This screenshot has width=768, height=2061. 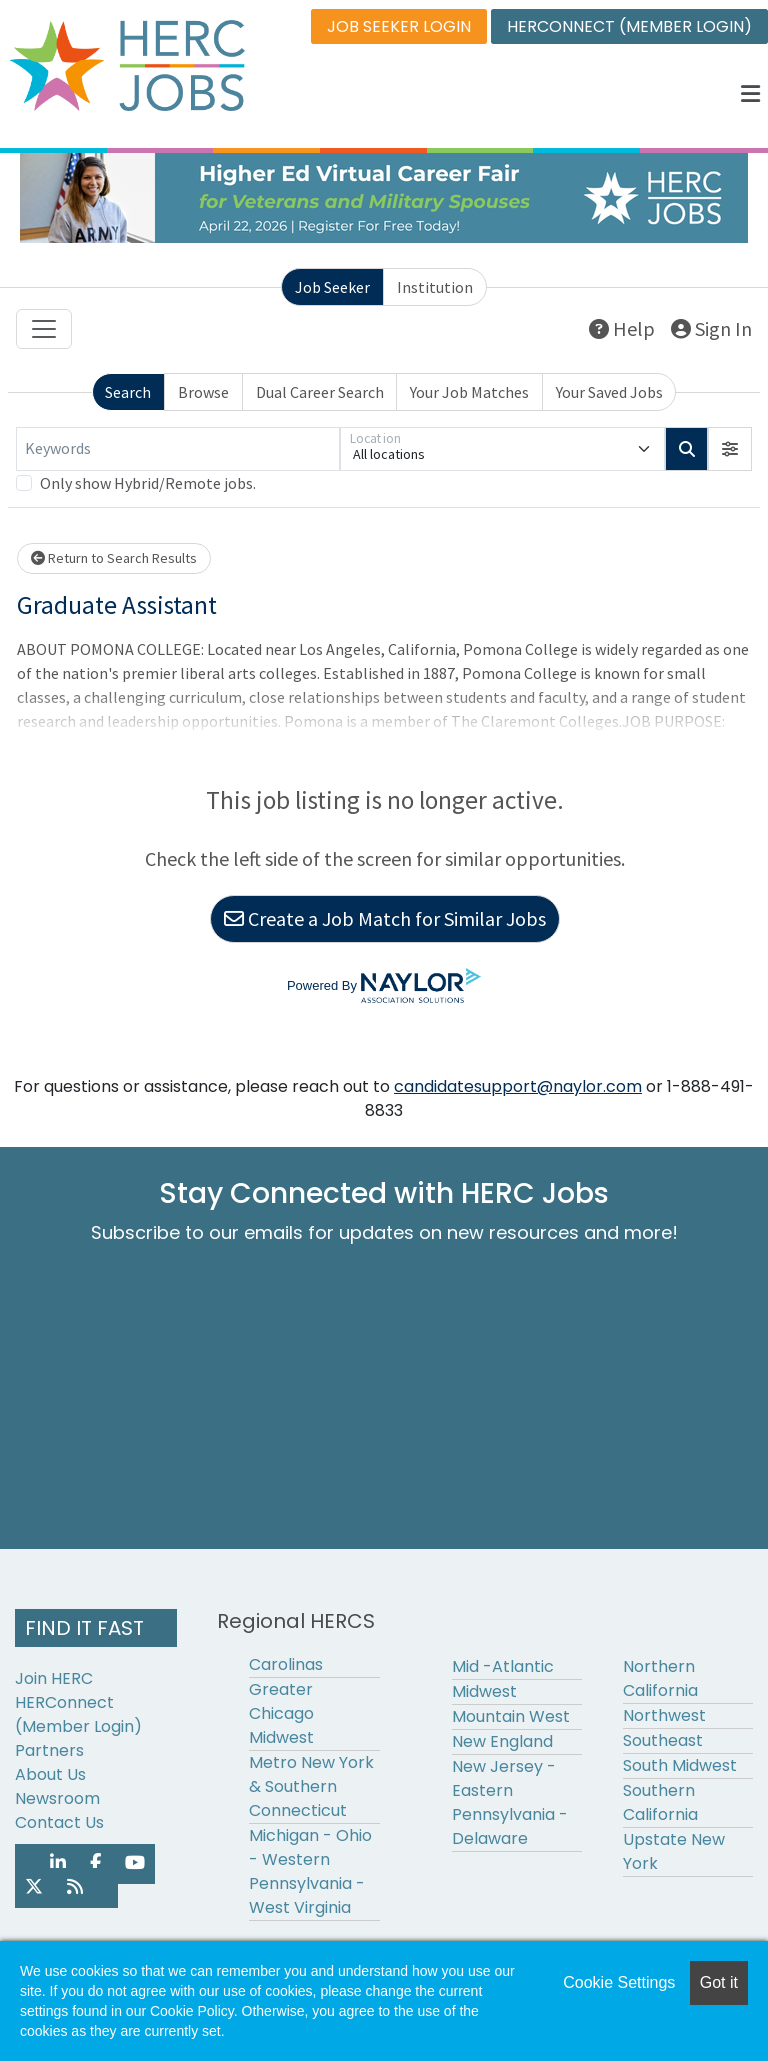 I want to click on Michigan - Ohio - Western Pennsylvania - West Virginia, so click(x=310, y=1871).